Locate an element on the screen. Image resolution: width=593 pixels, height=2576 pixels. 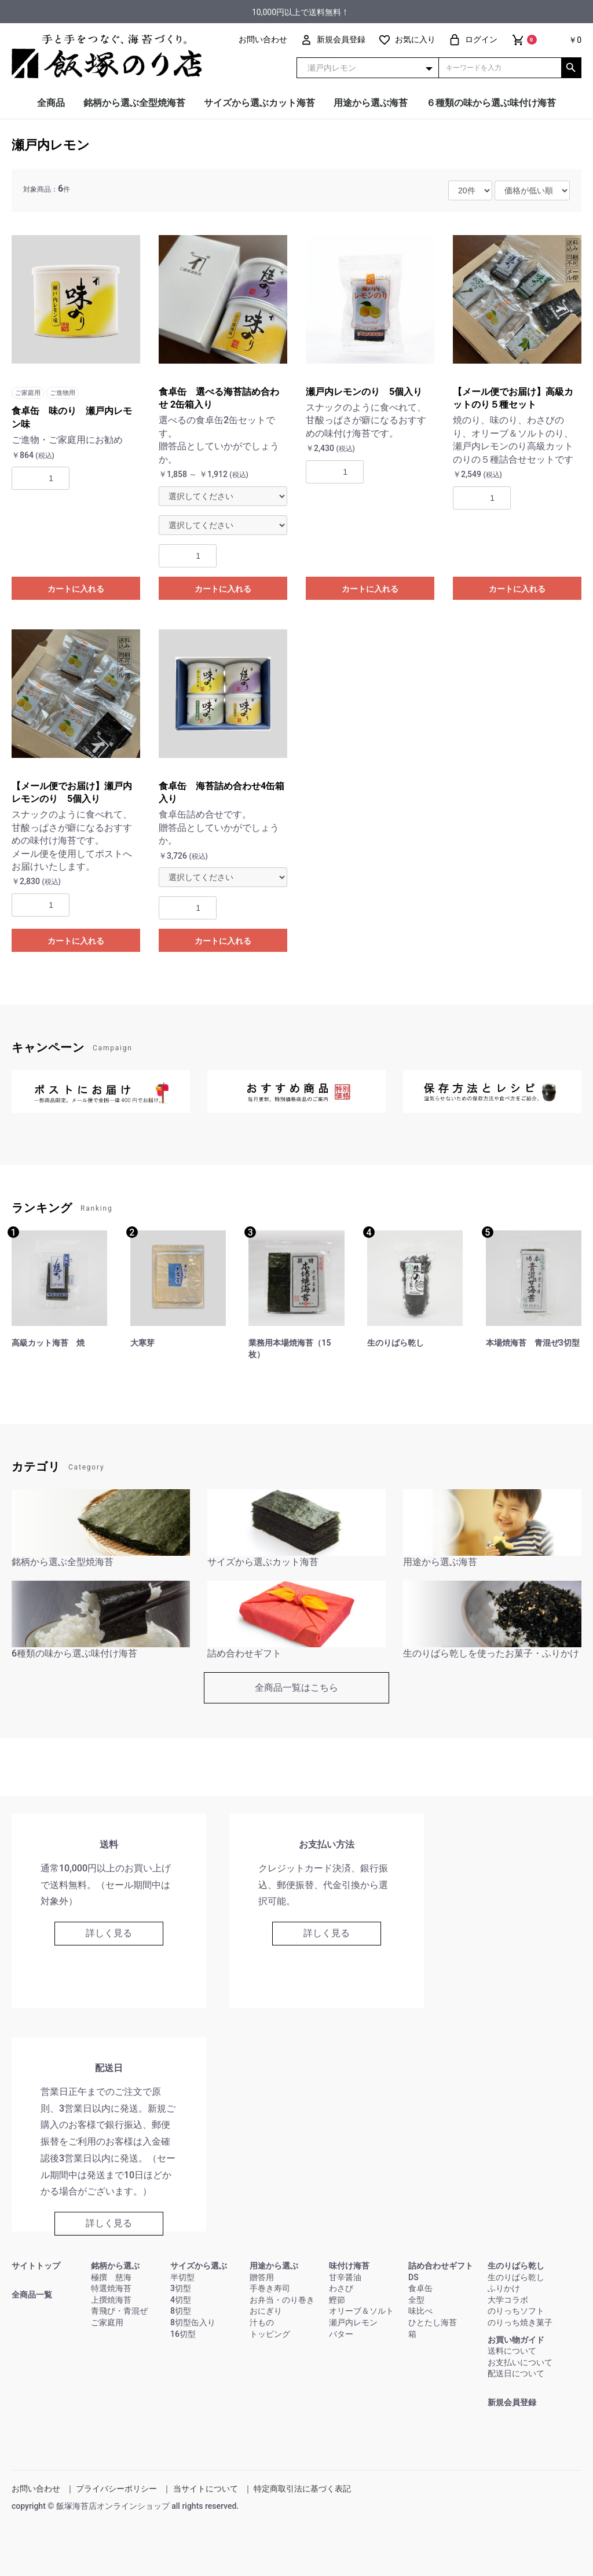
極撰 慈海 is located at coordinates (111, 2277).